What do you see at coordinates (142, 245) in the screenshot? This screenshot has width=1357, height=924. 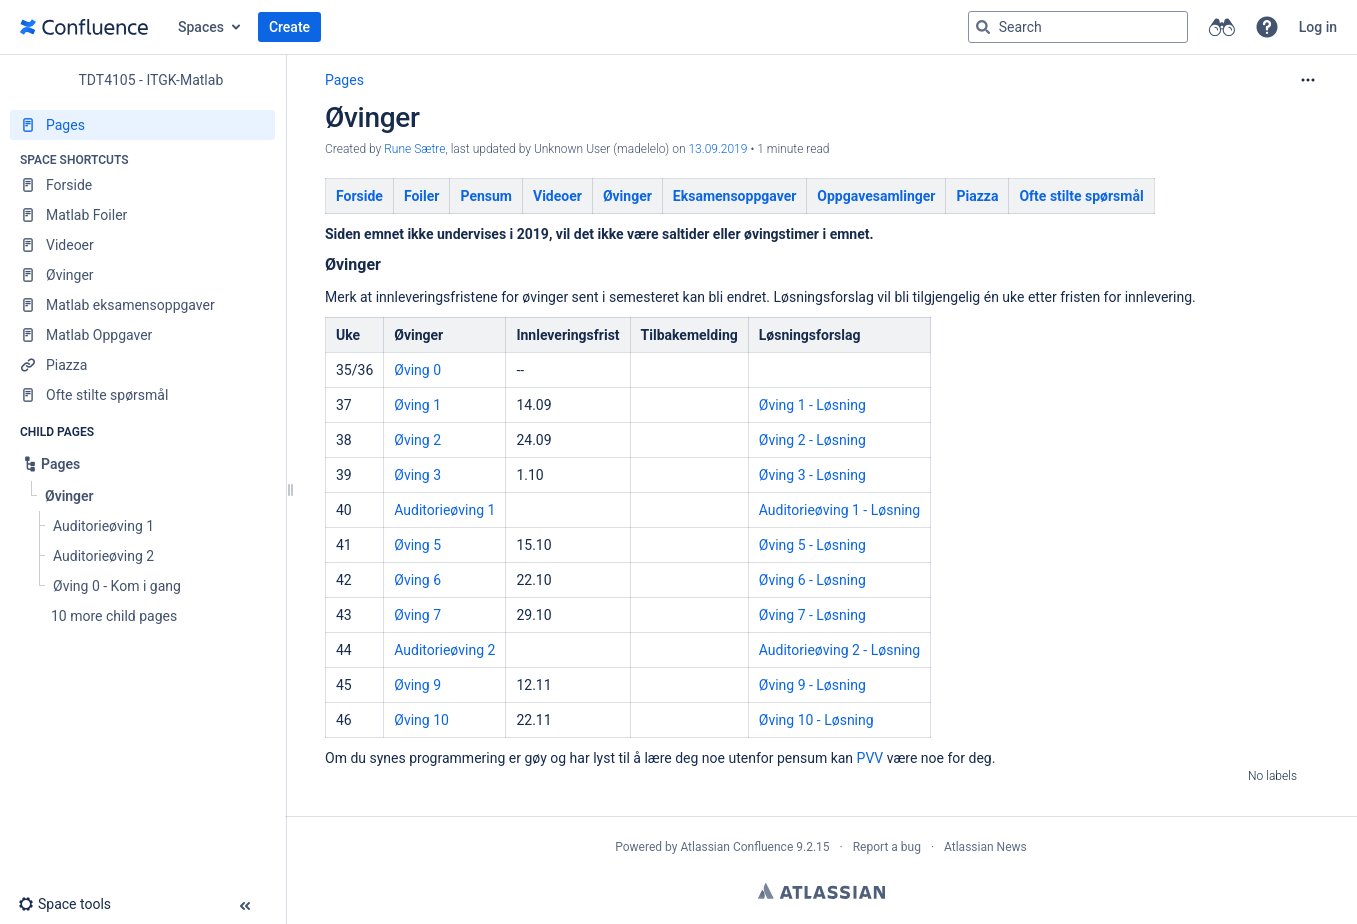 I see `[Videoer]` at bounding box center [142, 245].